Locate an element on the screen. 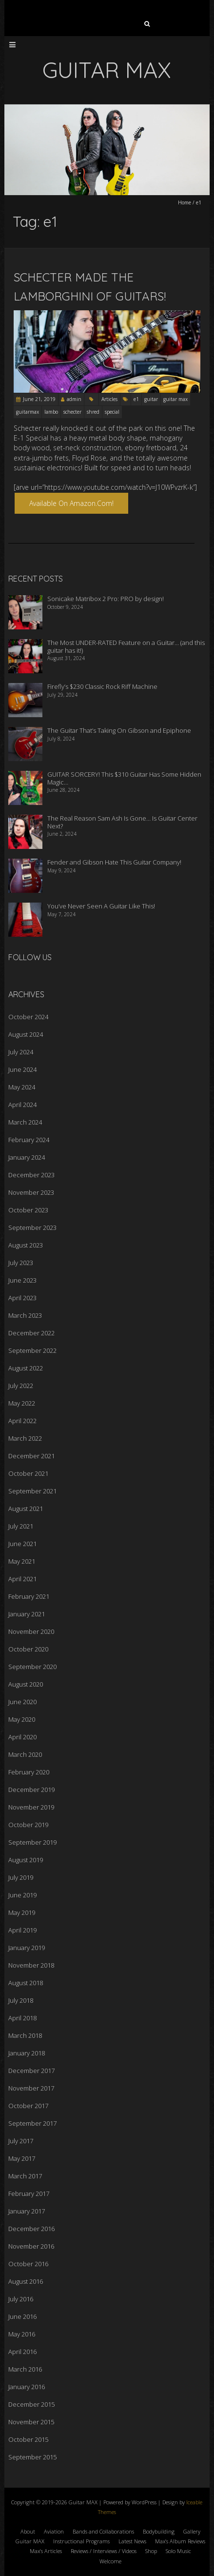 Image resolution: width=214 pixels, height=2576 pixels. October 2015 is located at coordinates (28, 2439).